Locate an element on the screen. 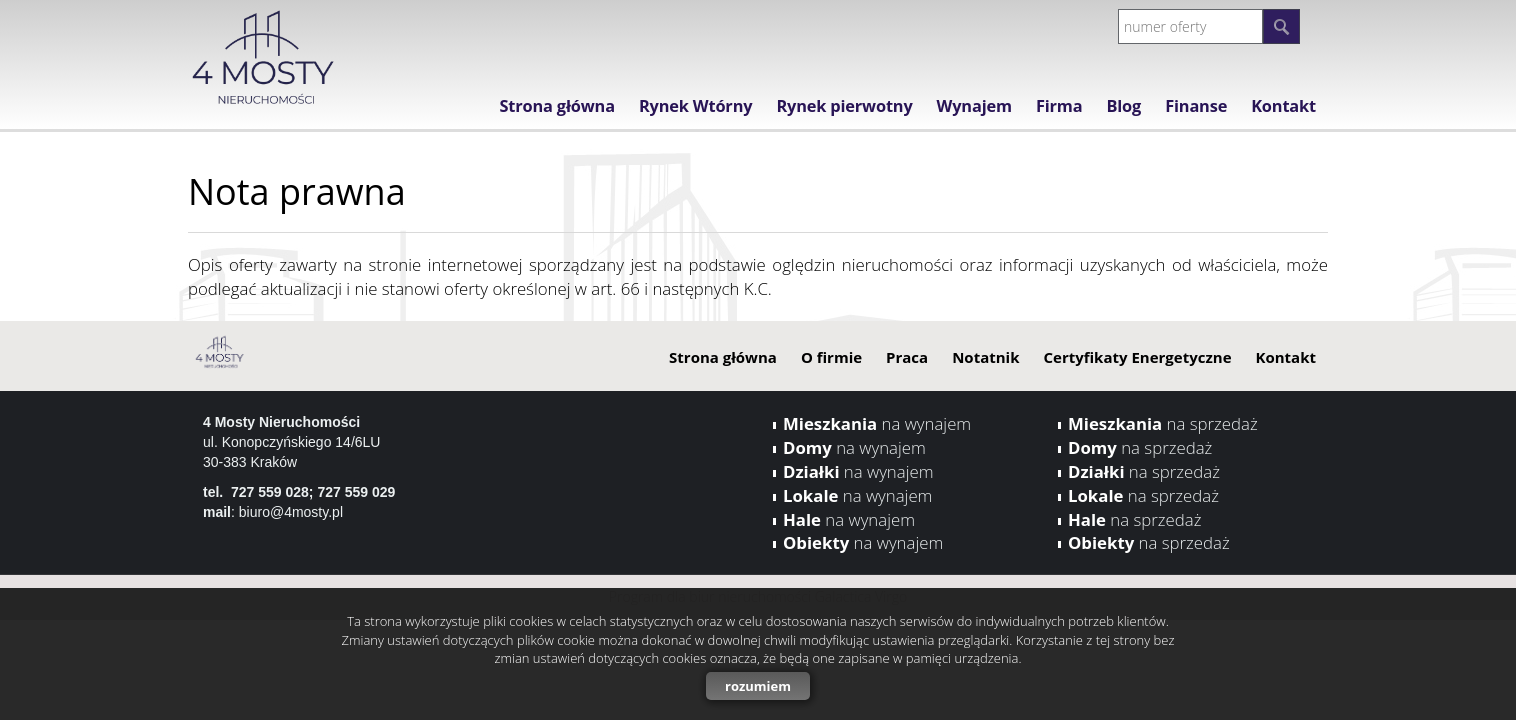 The width and height of the screenshot is (1516, 720). Finanse is located at coordinates (1196, 106).